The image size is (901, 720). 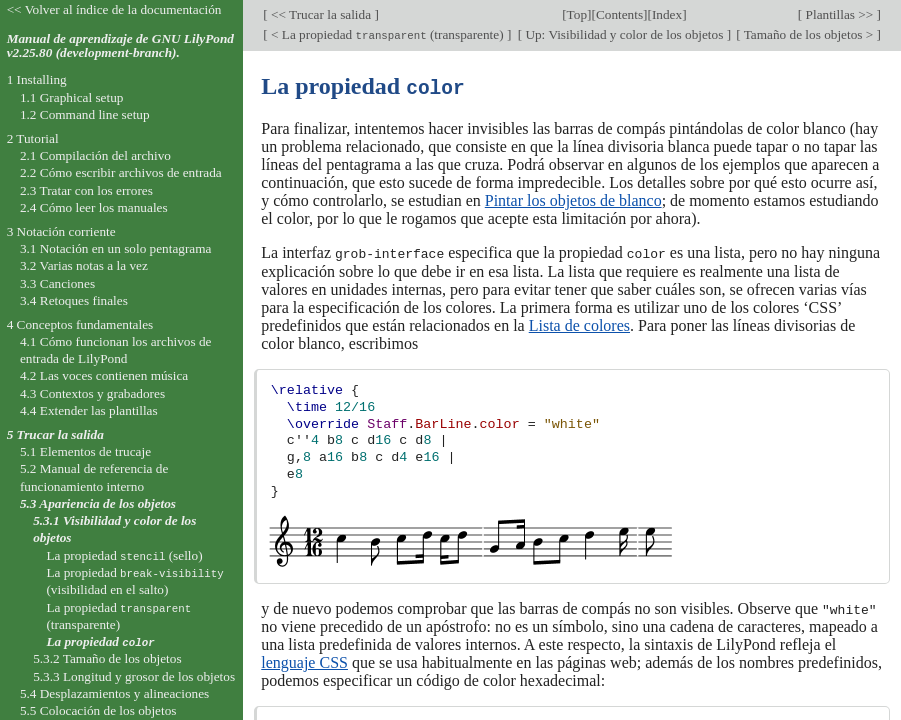 What do you see at coordinates (579, 323) in the screenshot?
I see `Lista de colores` at bounding box center [579, 323].